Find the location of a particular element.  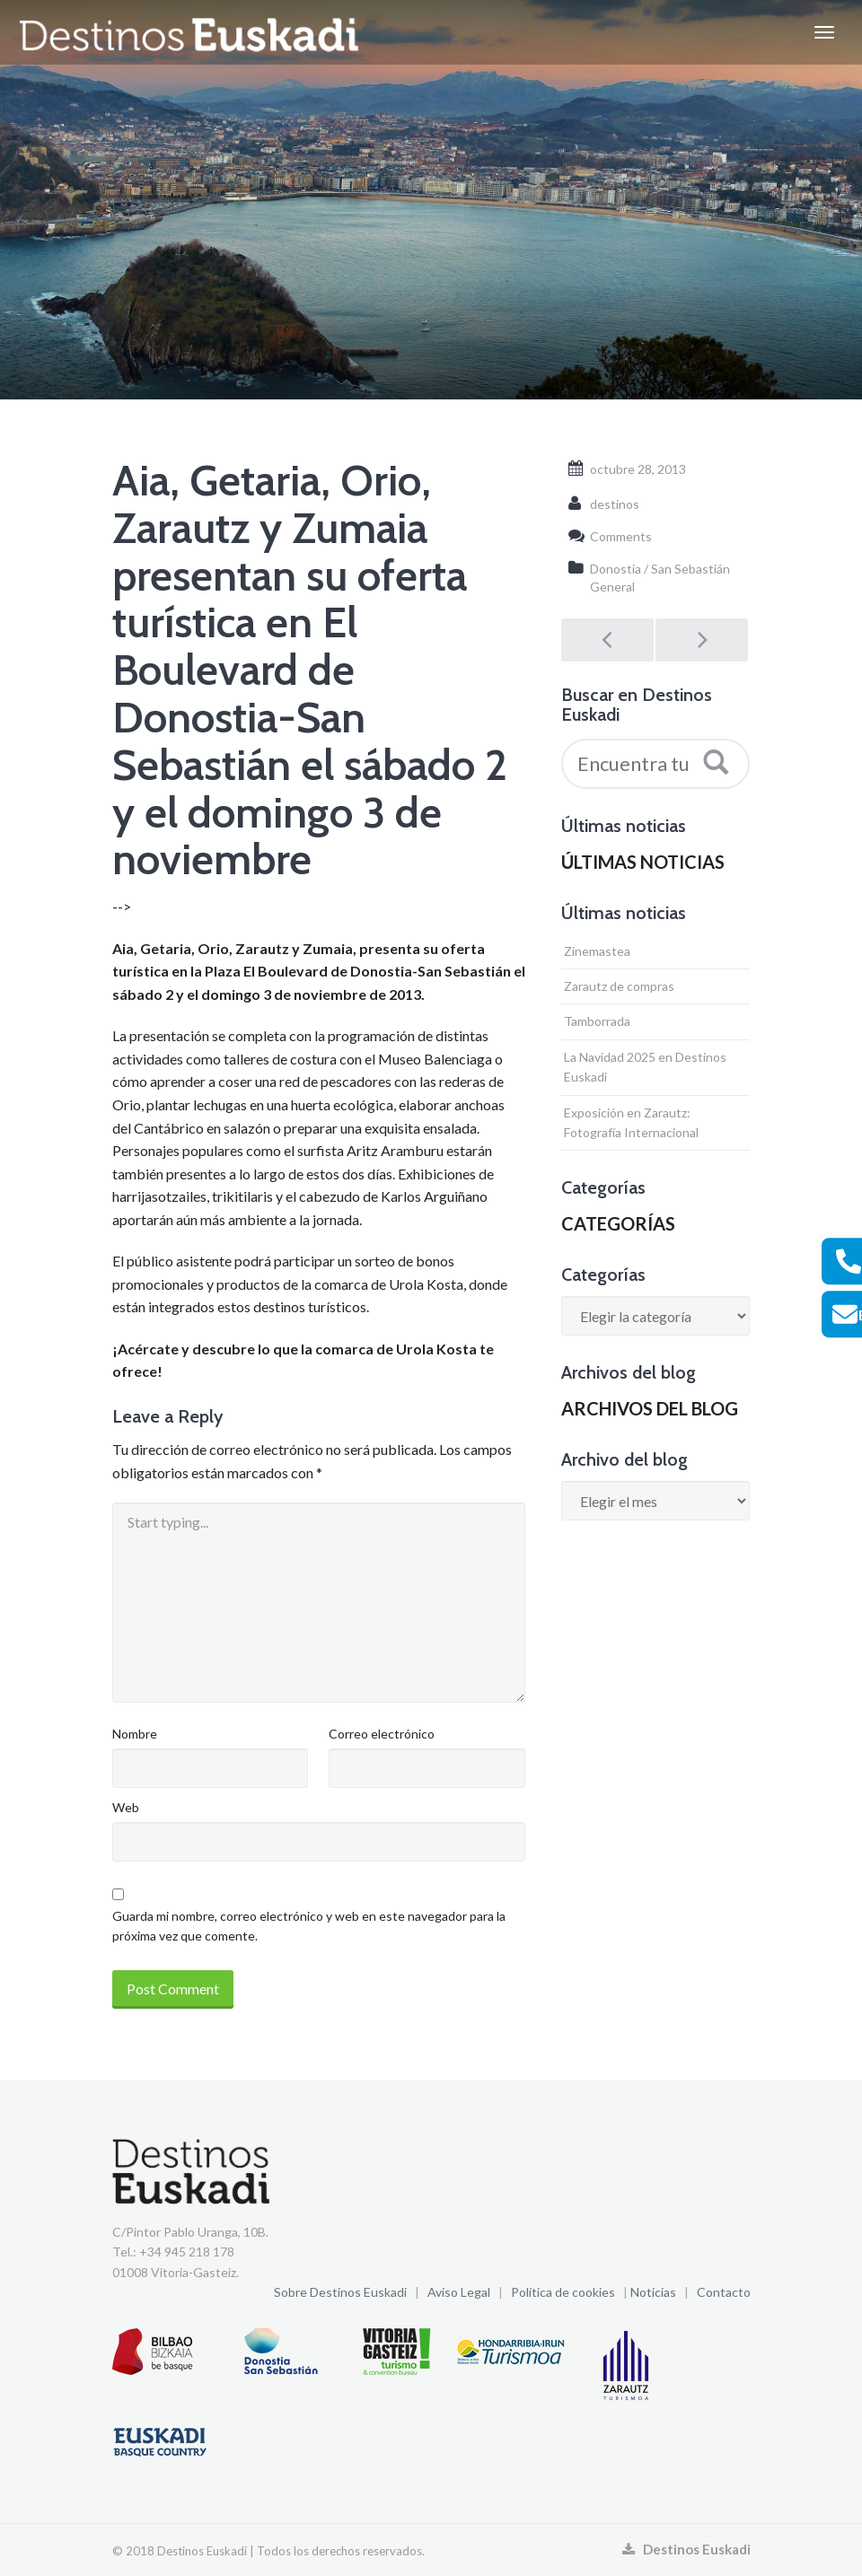

Política de cookies is located at coordinates (563, 2292).